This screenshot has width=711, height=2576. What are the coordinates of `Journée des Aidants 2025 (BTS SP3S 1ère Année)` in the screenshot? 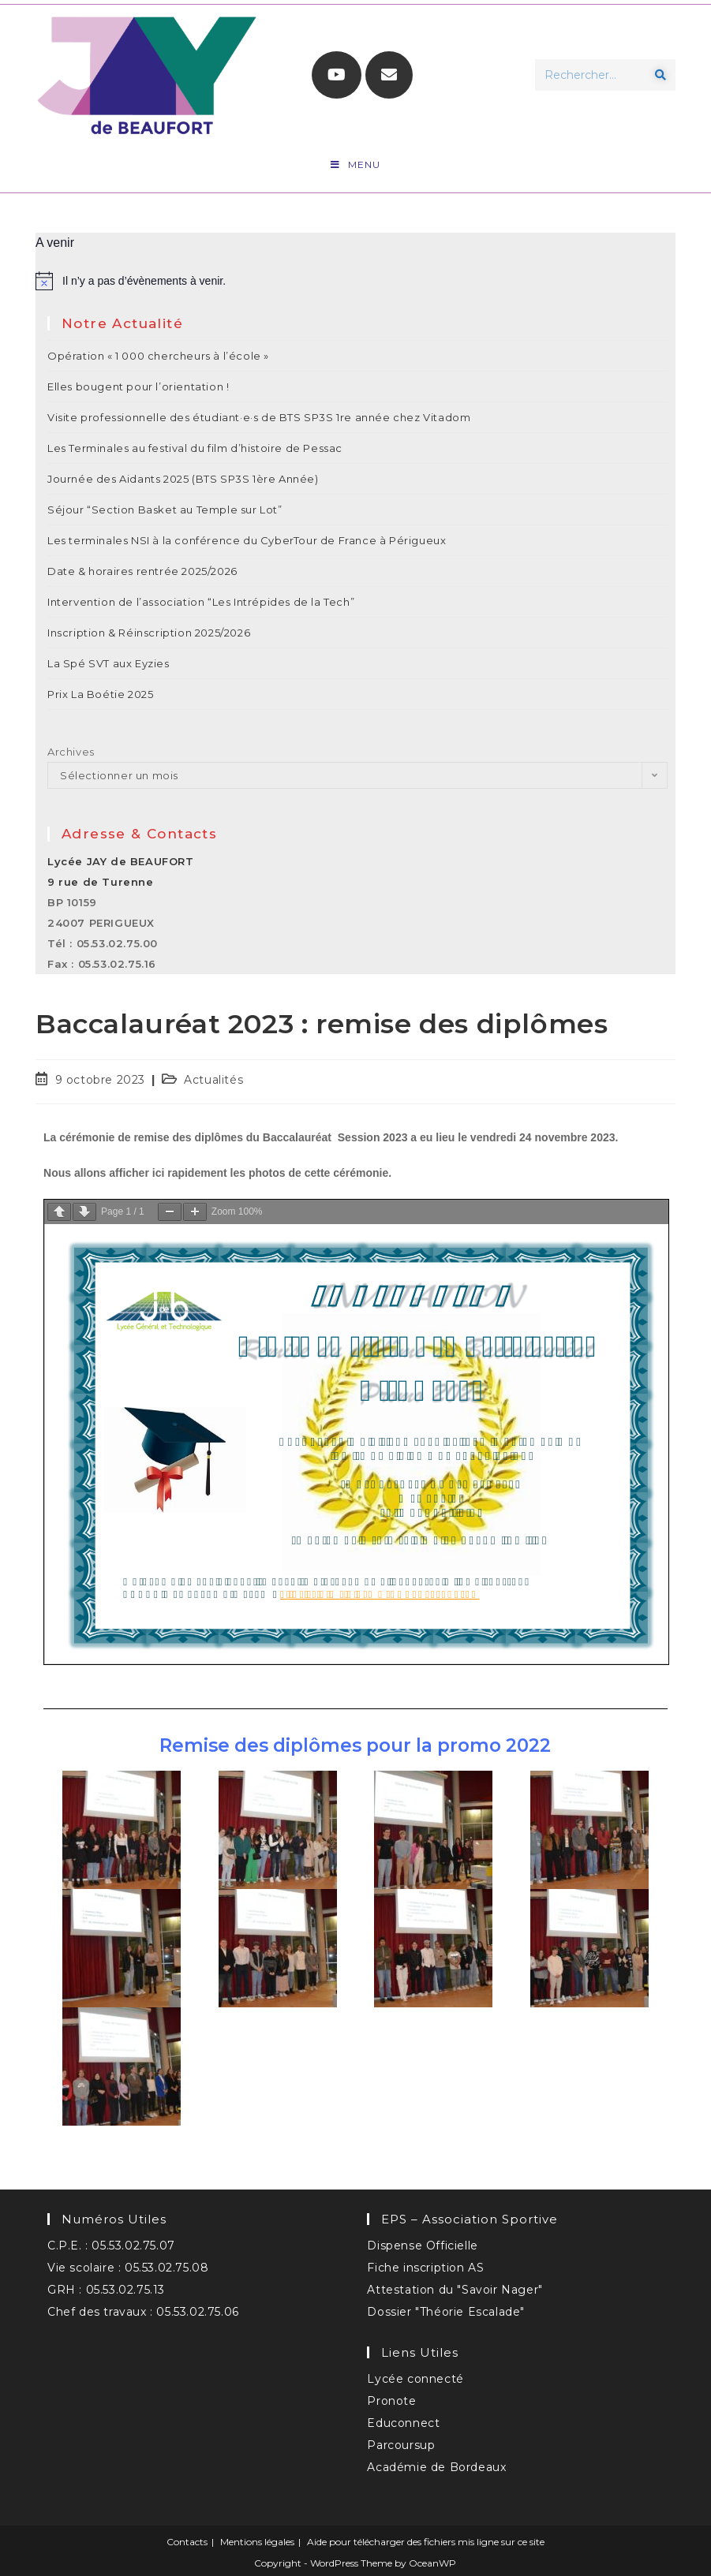 It's located at (183, 478).